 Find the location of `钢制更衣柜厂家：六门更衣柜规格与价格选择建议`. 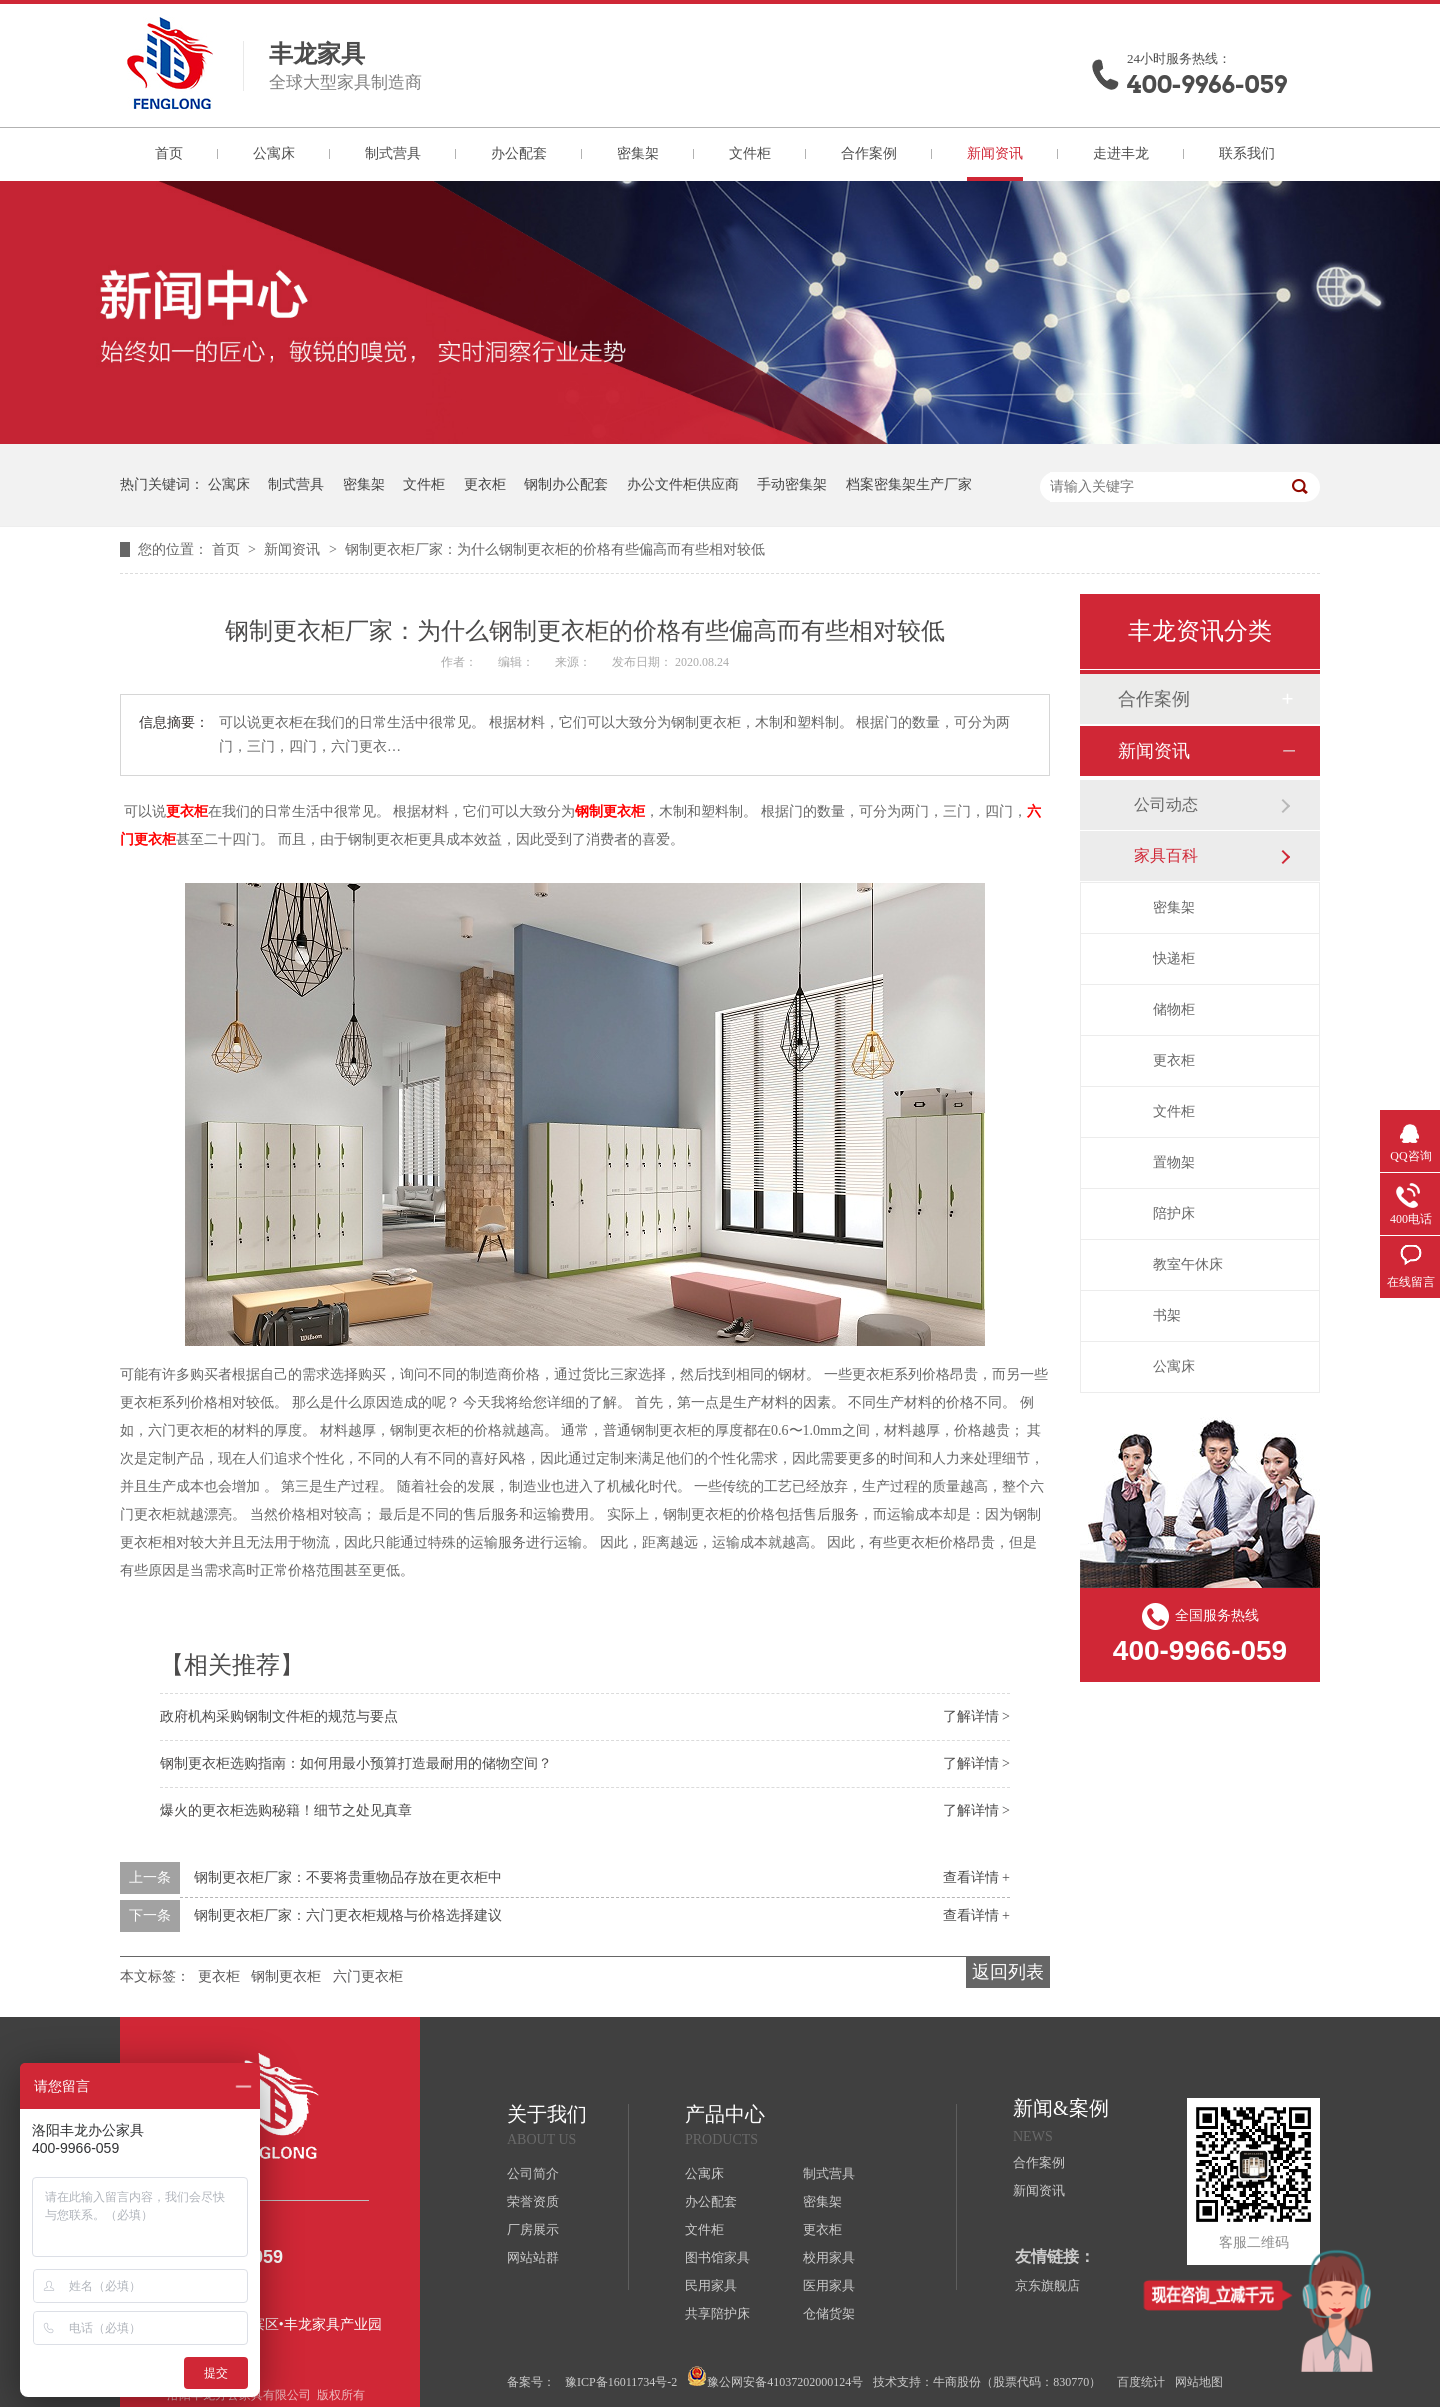

钢制更衣柜厂家：六门更衣柜规格与价格选择建议 is located at coordinates (348, 1915).